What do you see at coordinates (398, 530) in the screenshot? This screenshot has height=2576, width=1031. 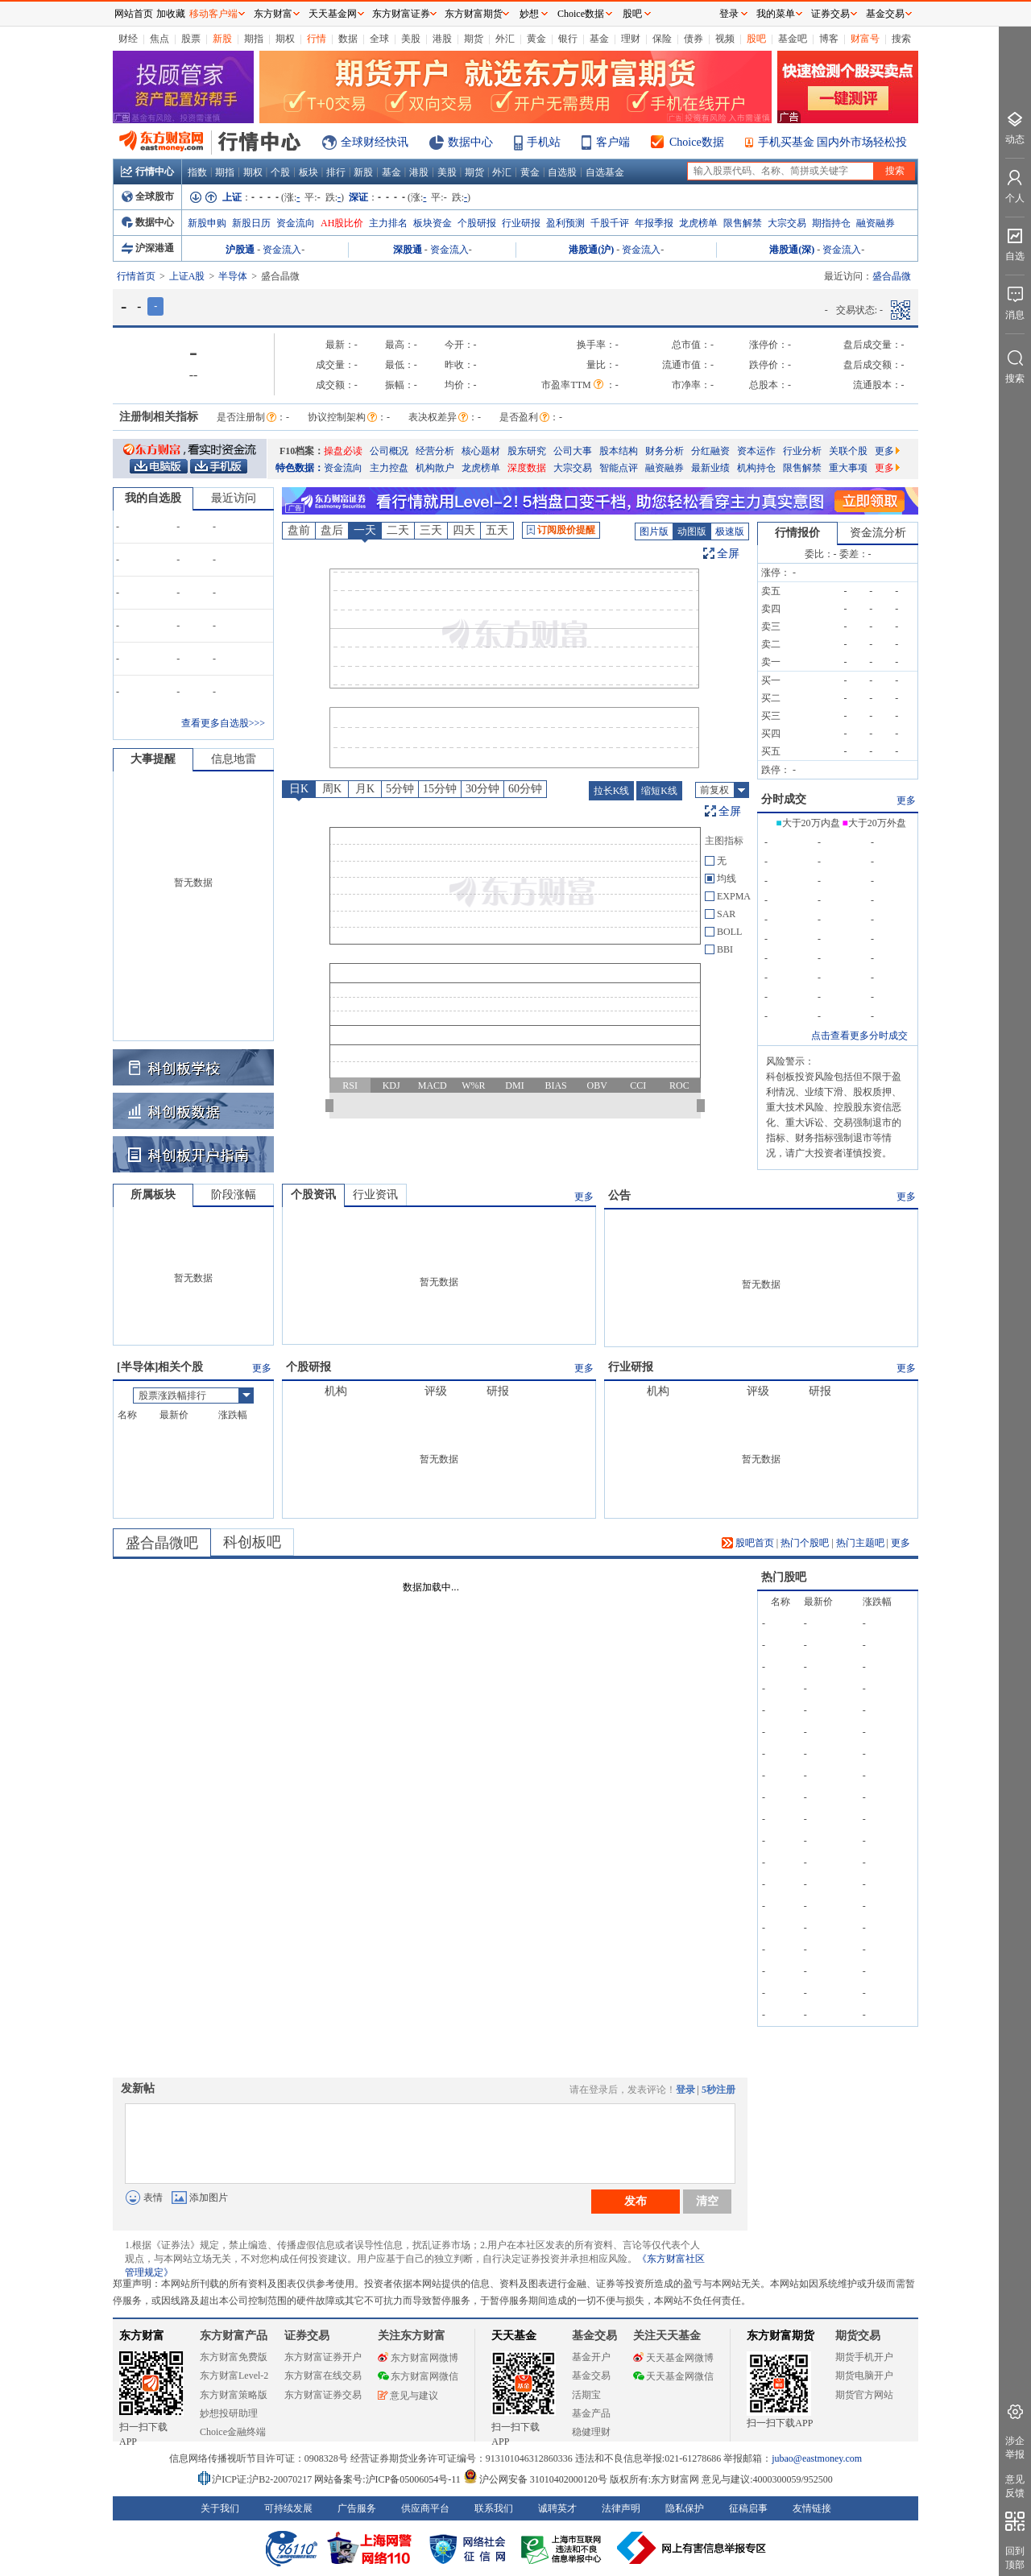 I see `二天` at bounding box center [398, 530].